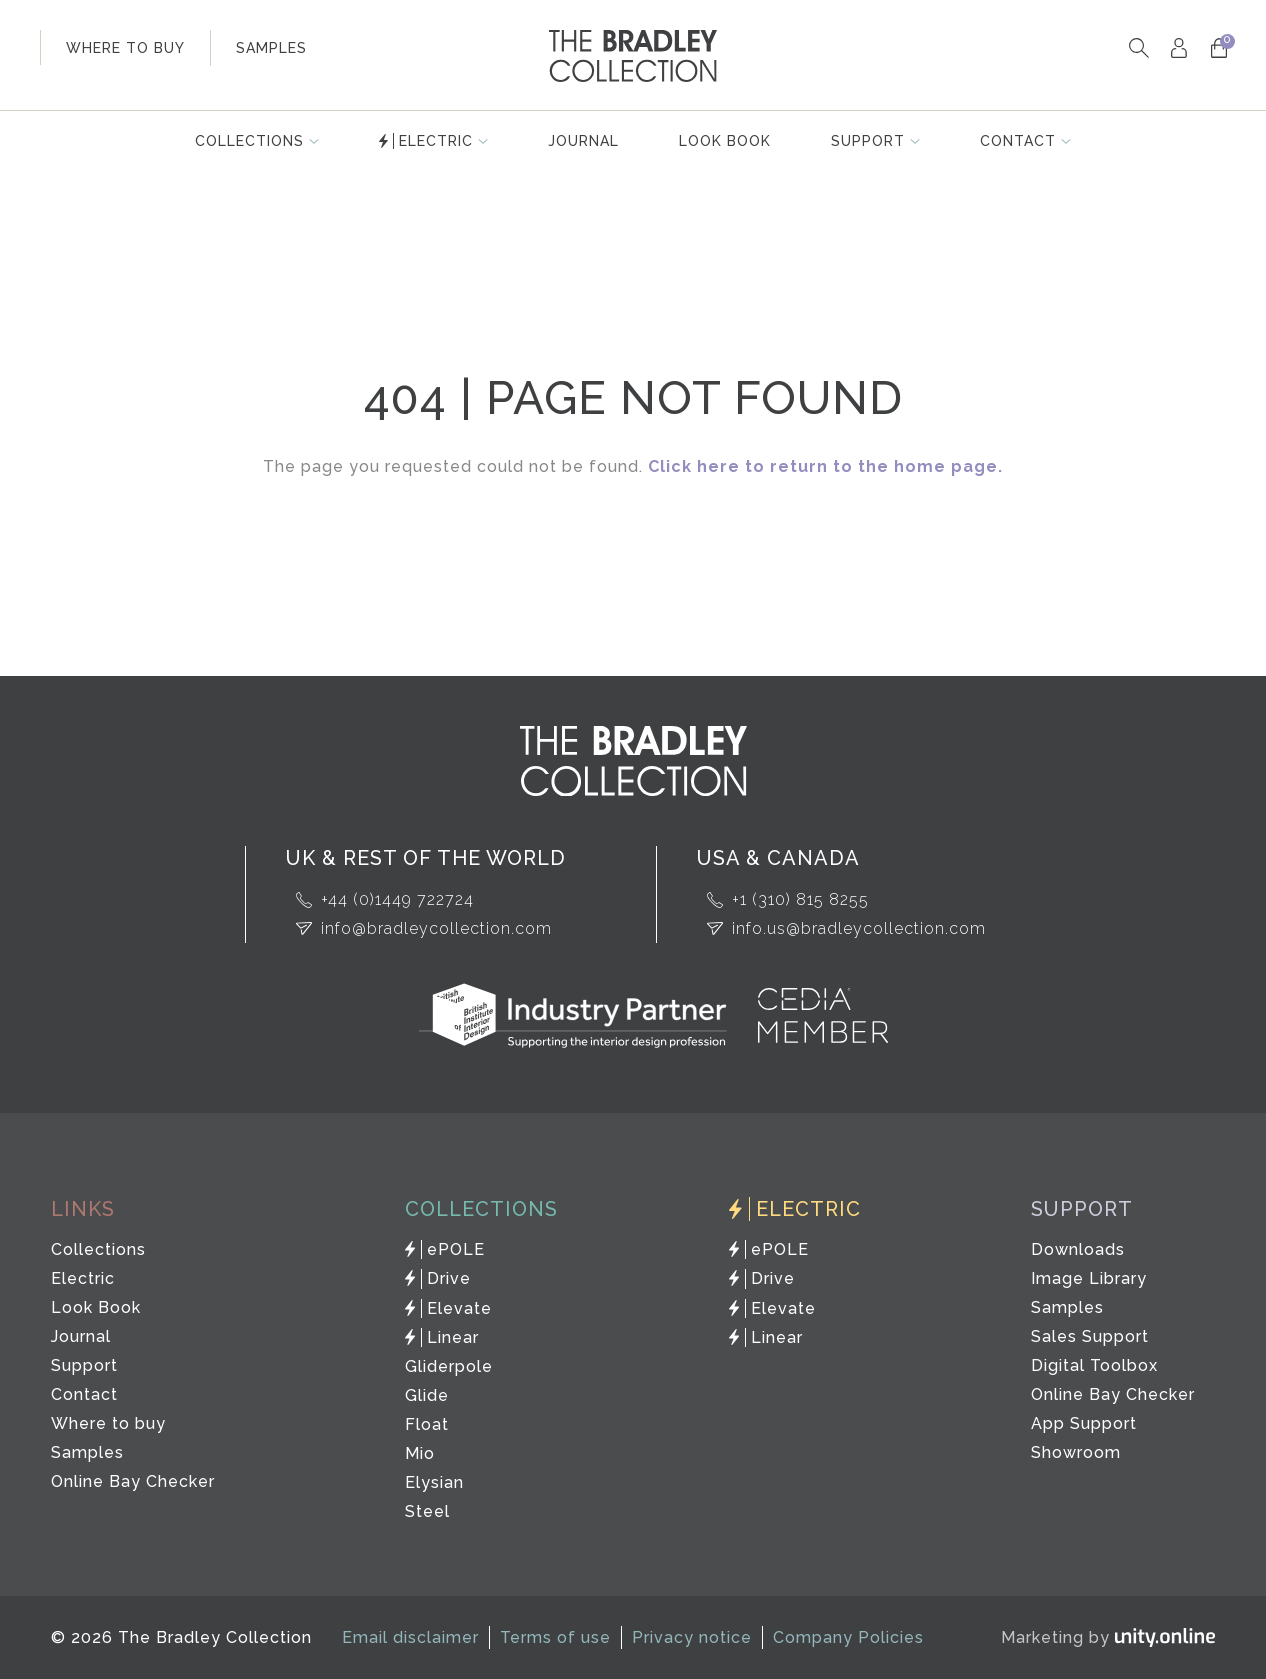 Image resolution: width=1266 pixels, height=1679 pixels. I want to click on Support, so click(868, 141).